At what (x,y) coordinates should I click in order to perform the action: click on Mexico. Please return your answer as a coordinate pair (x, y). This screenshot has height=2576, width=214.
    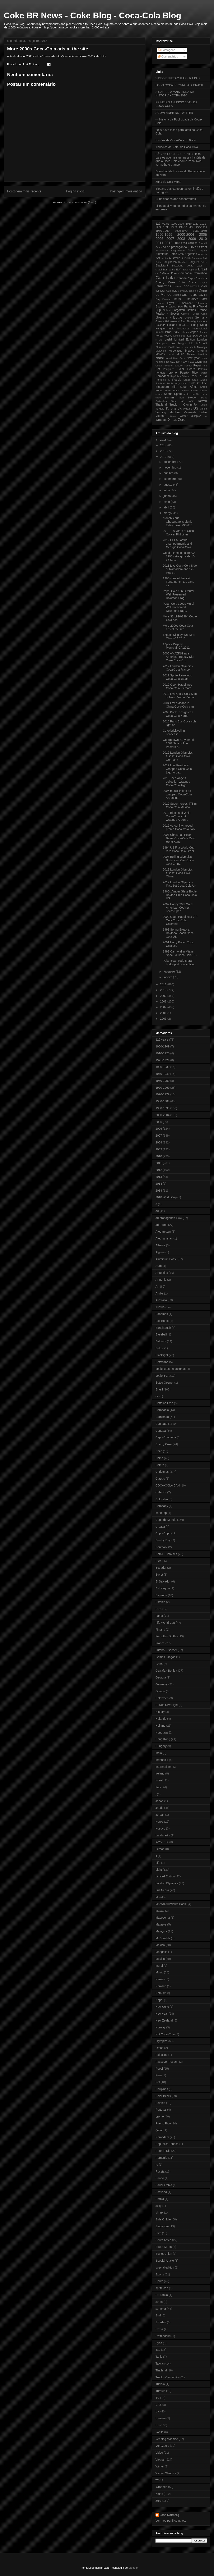
    Looking at the image, I should click on (189, 350).